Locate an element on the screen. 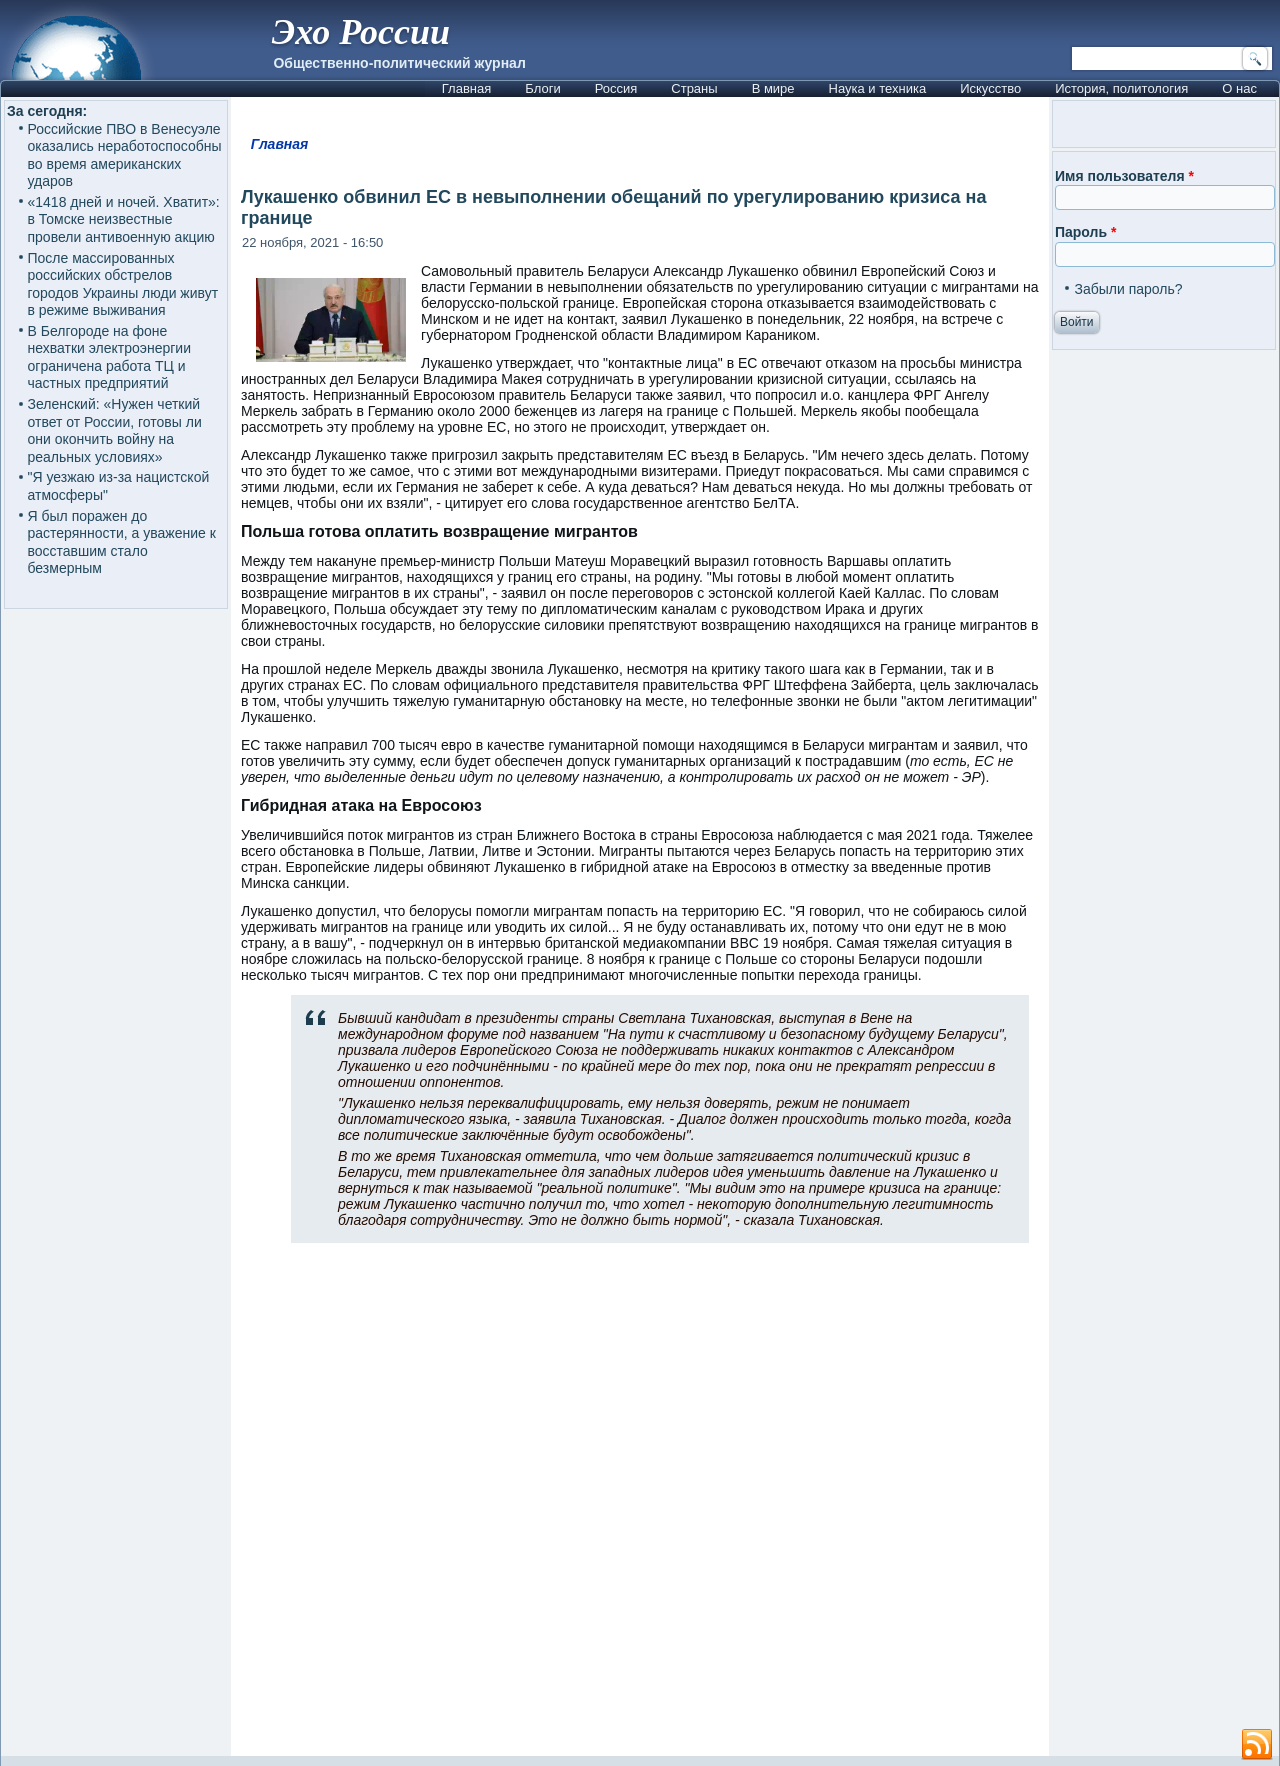 The image size is (1280, 1766). Пароль is located at coordinates (1085, 232).